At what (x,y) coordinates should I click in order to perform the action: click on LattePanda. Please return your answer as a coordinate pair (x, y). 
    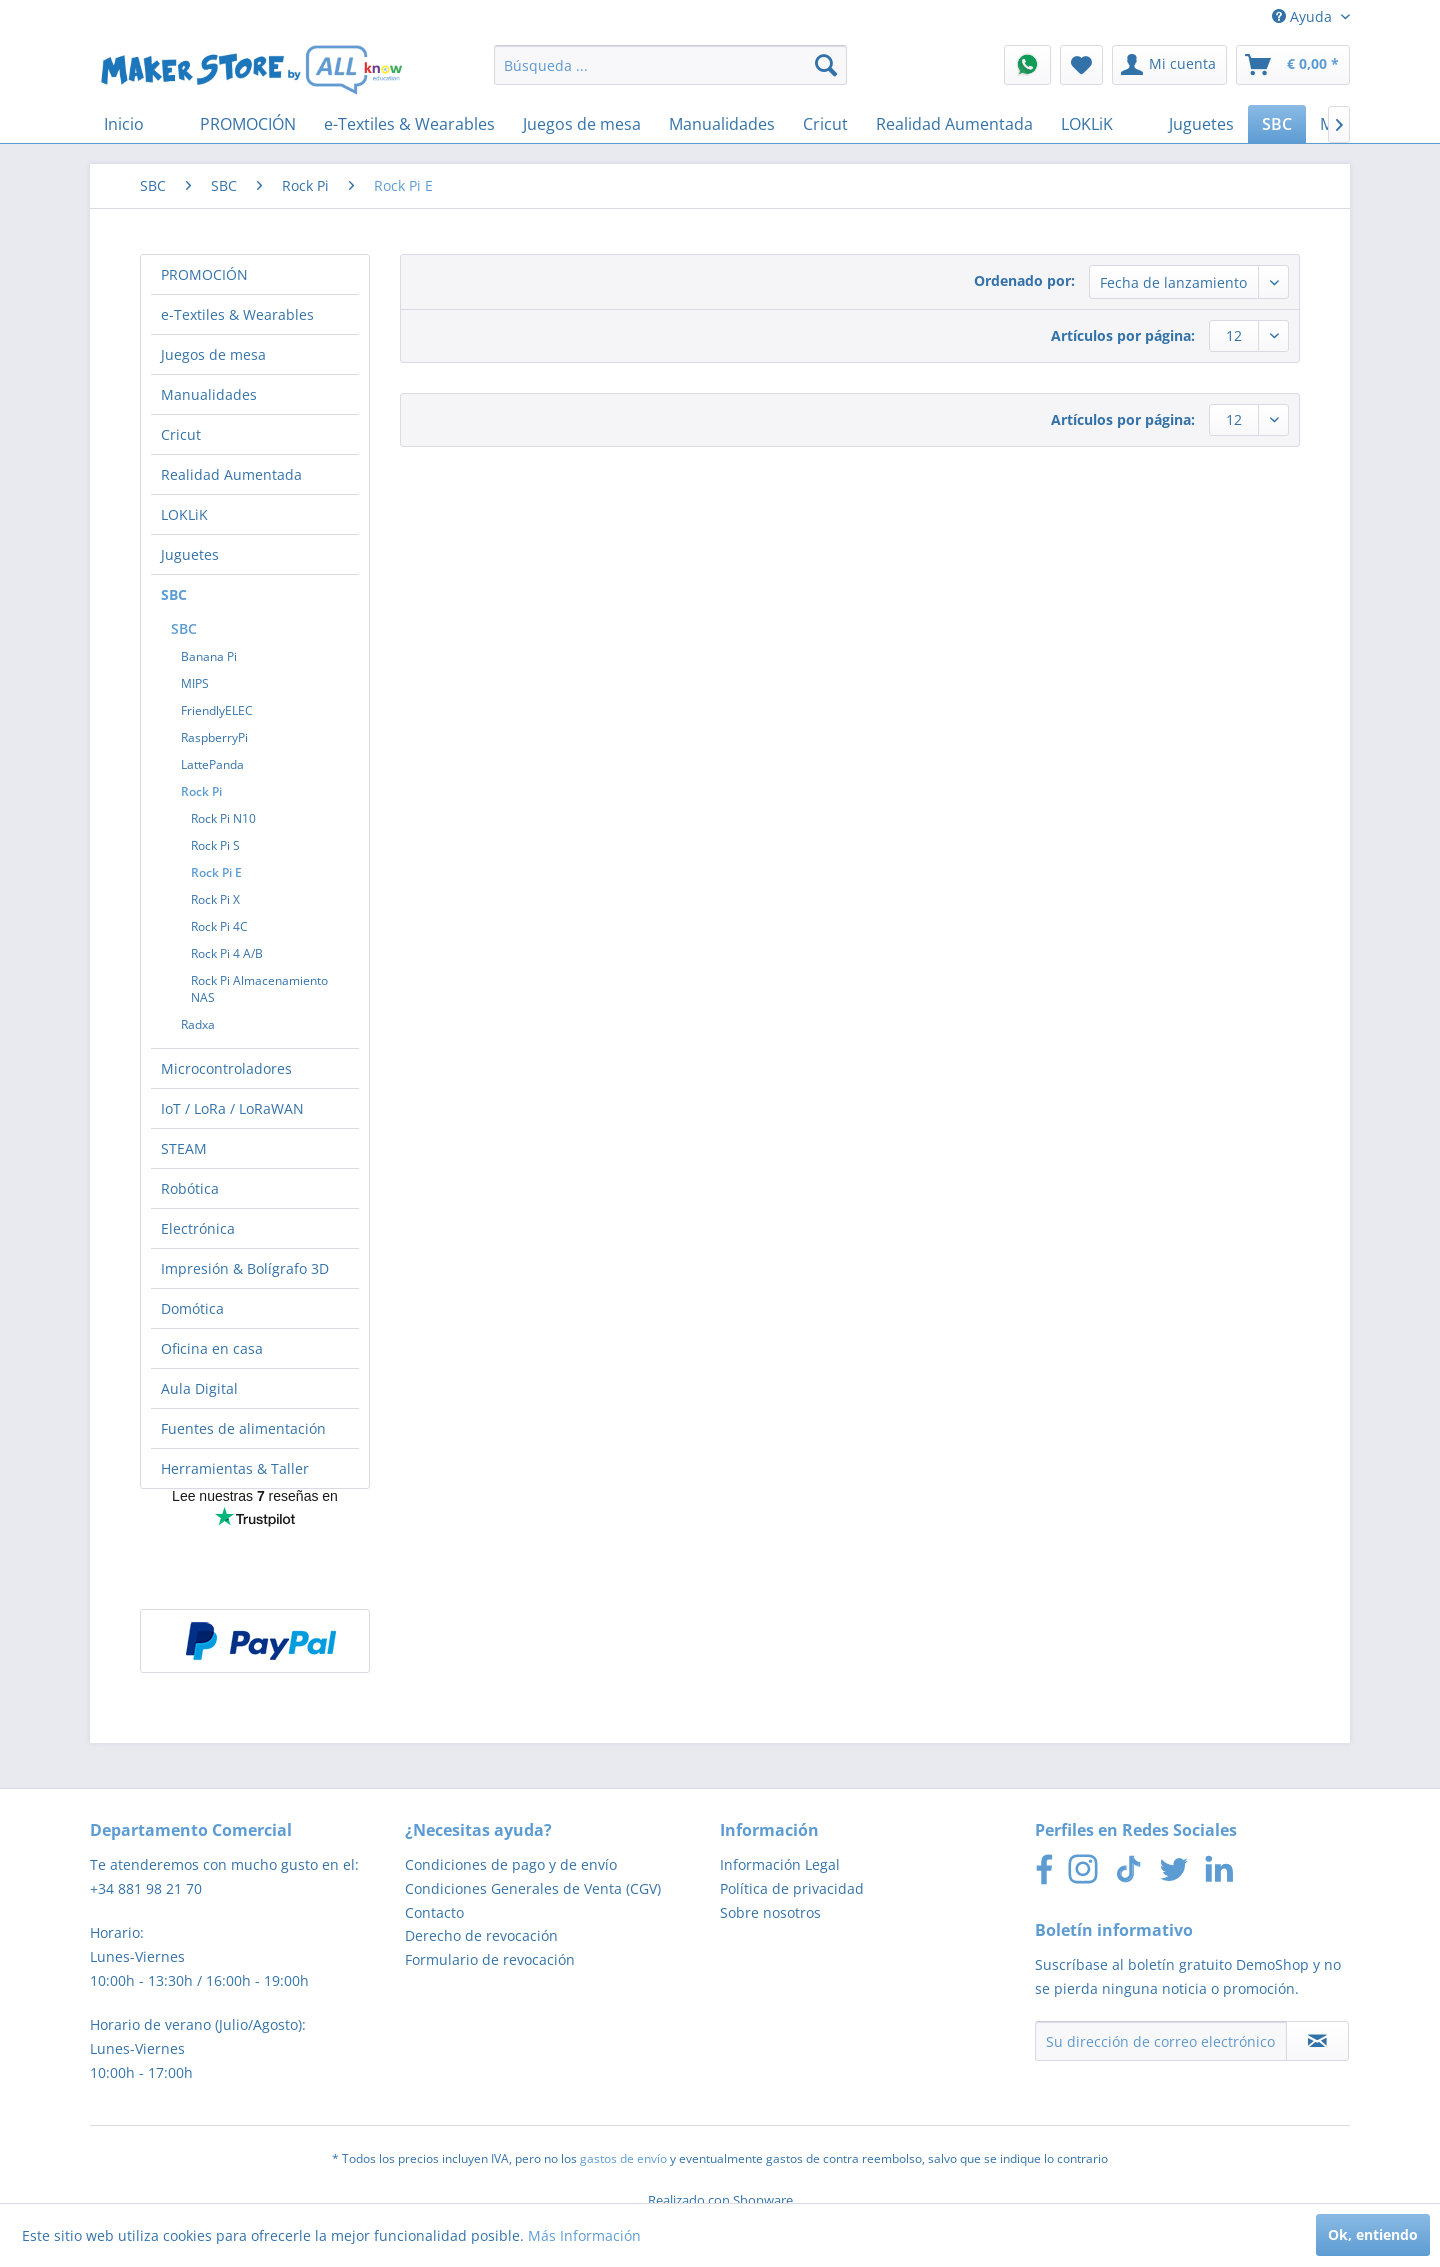
    Looking at the image, I should click on (212, 764).